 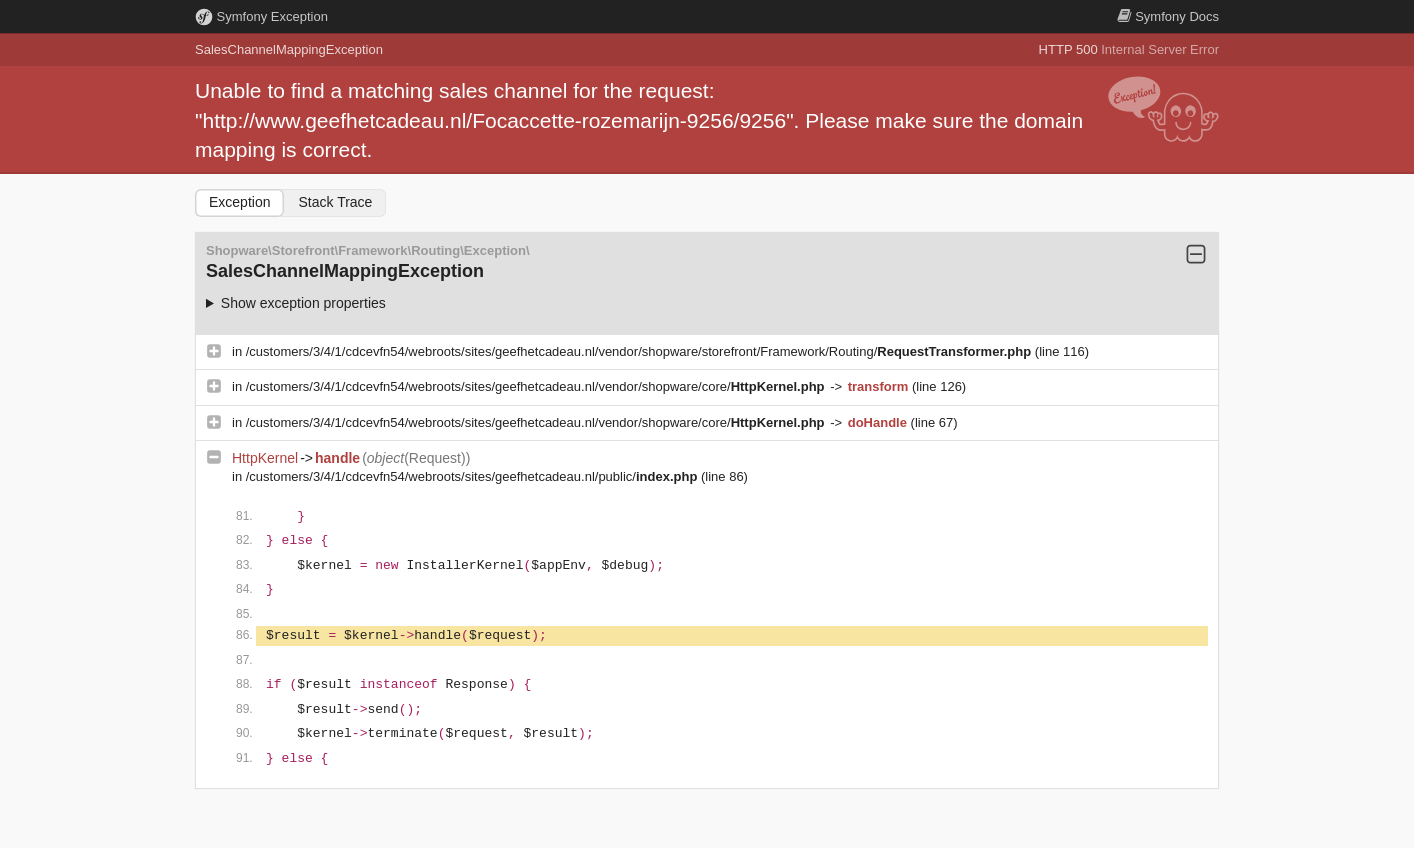 I want to click on Docs, so click(x=1168, y=16).